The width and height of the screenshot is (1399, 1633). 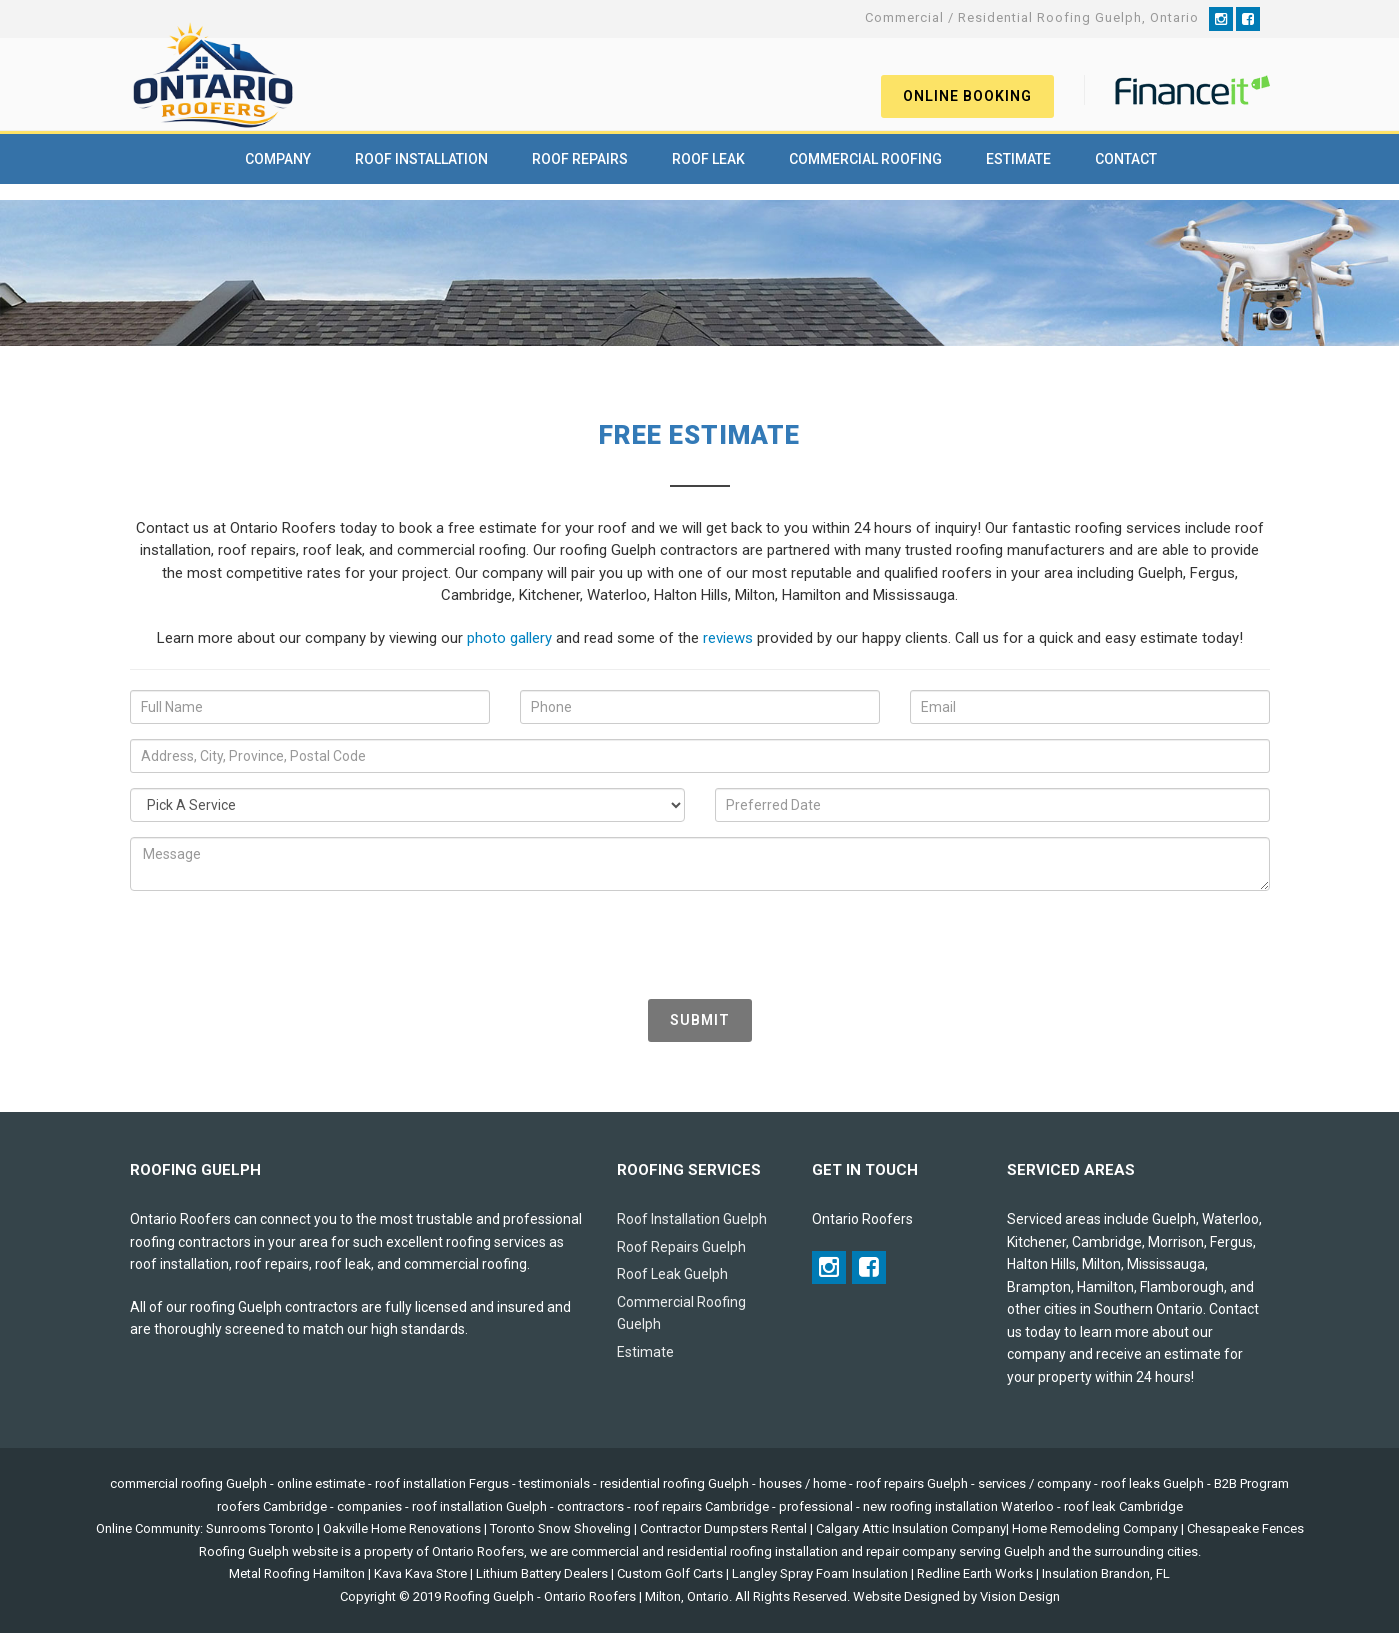 I want to click on residential roofing Guelph, so click(x=674, y=1483).